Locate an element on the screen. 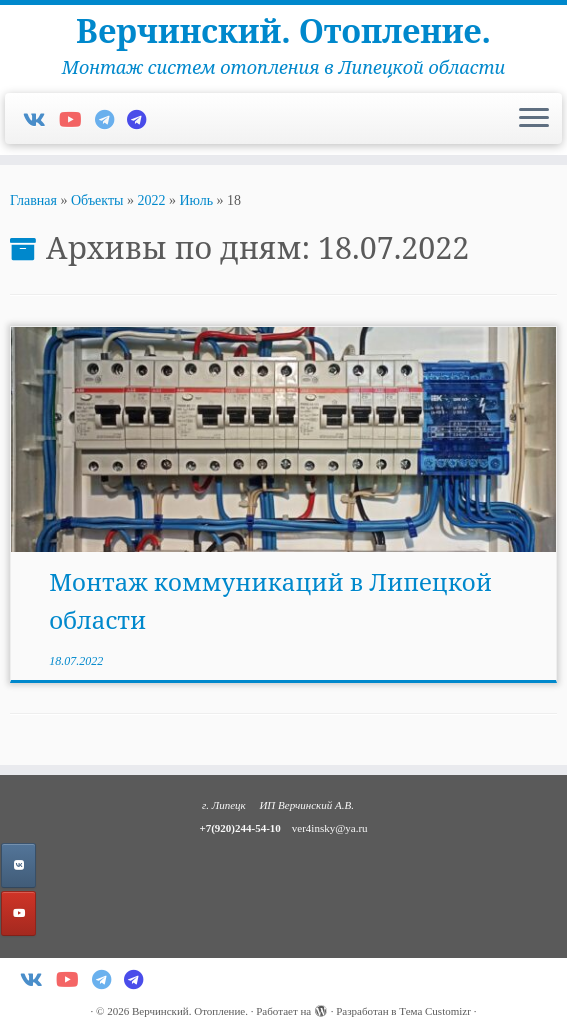 The image size is (567, 1036). [Открыть меню] is located at coordinates (534, 119).